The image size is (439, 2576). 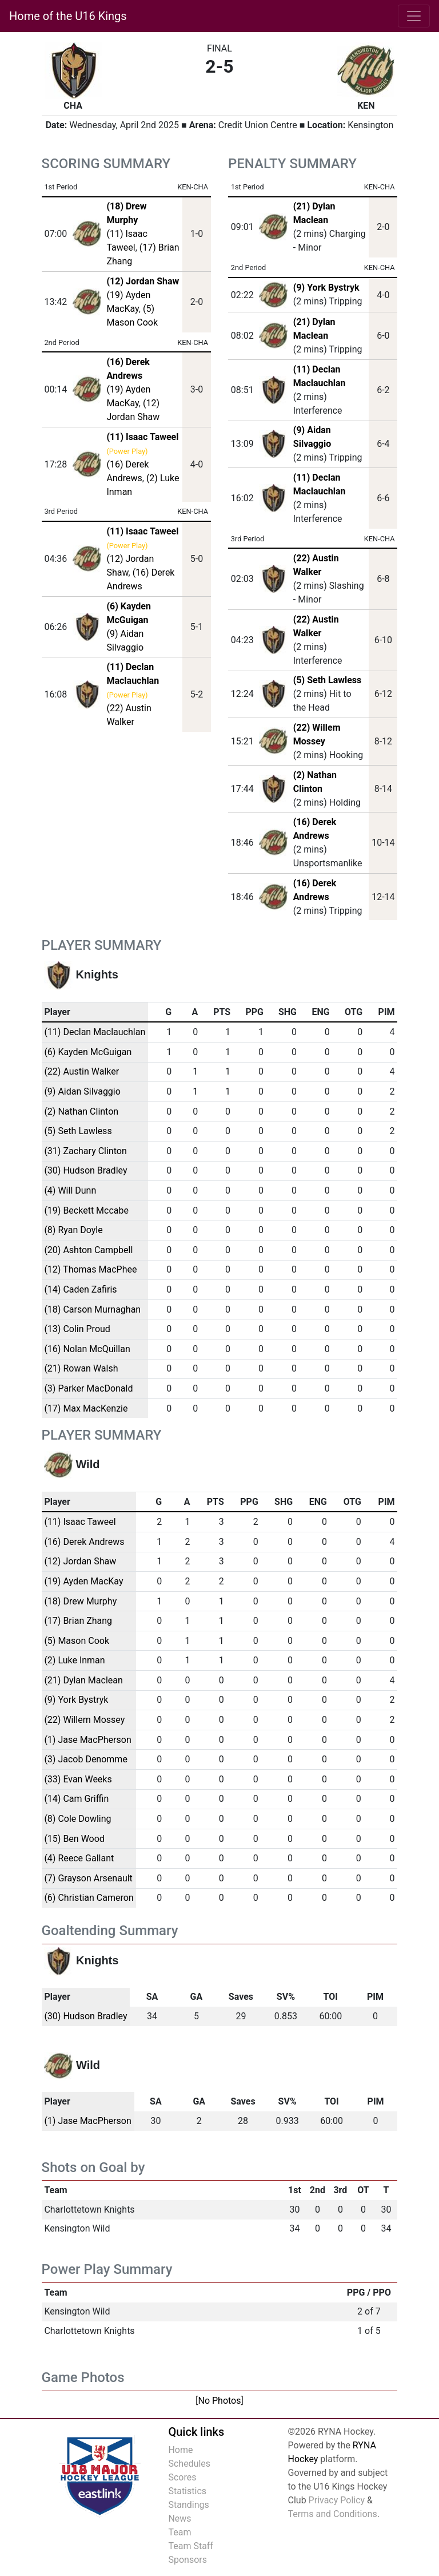 I want to click on (20) Ashton Campbell, so click(x=88, y=1250).